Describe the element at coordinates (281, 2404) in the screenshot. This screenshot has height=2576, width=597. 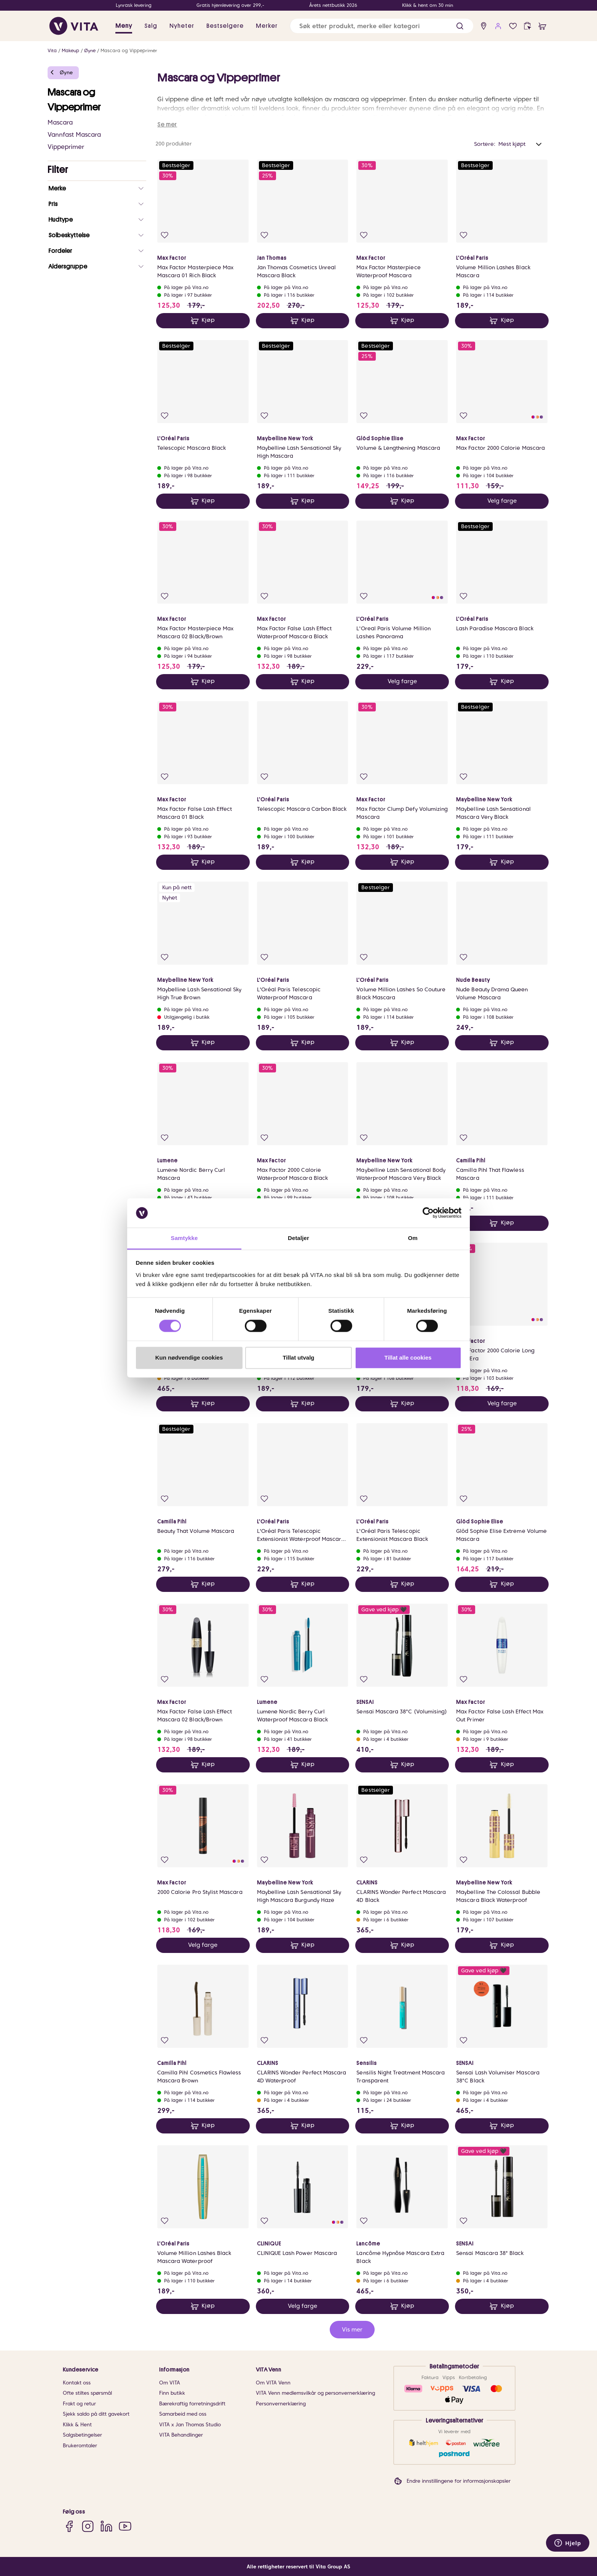
I see `Personvernerklæring` at that location.